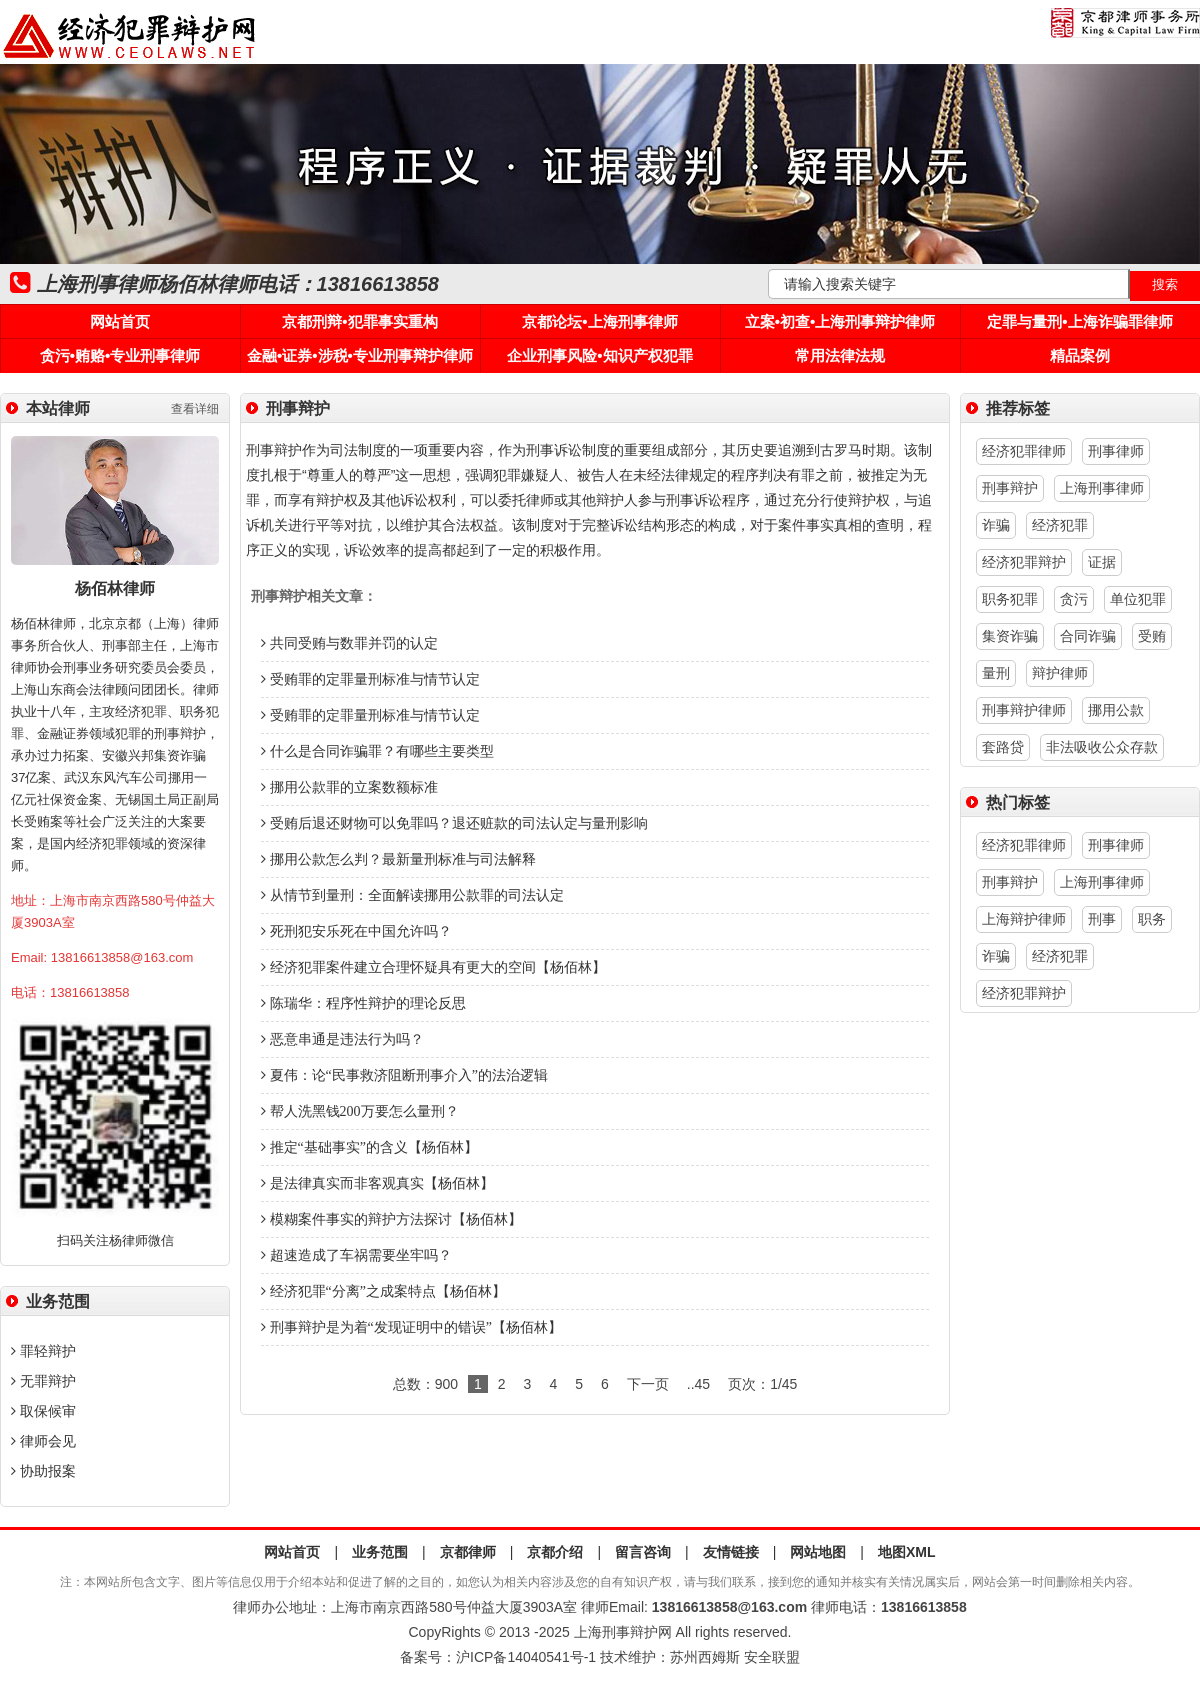 This screenshot has height=1690, width=1200. I want to click on 常用法律法规, so click(840, 355).